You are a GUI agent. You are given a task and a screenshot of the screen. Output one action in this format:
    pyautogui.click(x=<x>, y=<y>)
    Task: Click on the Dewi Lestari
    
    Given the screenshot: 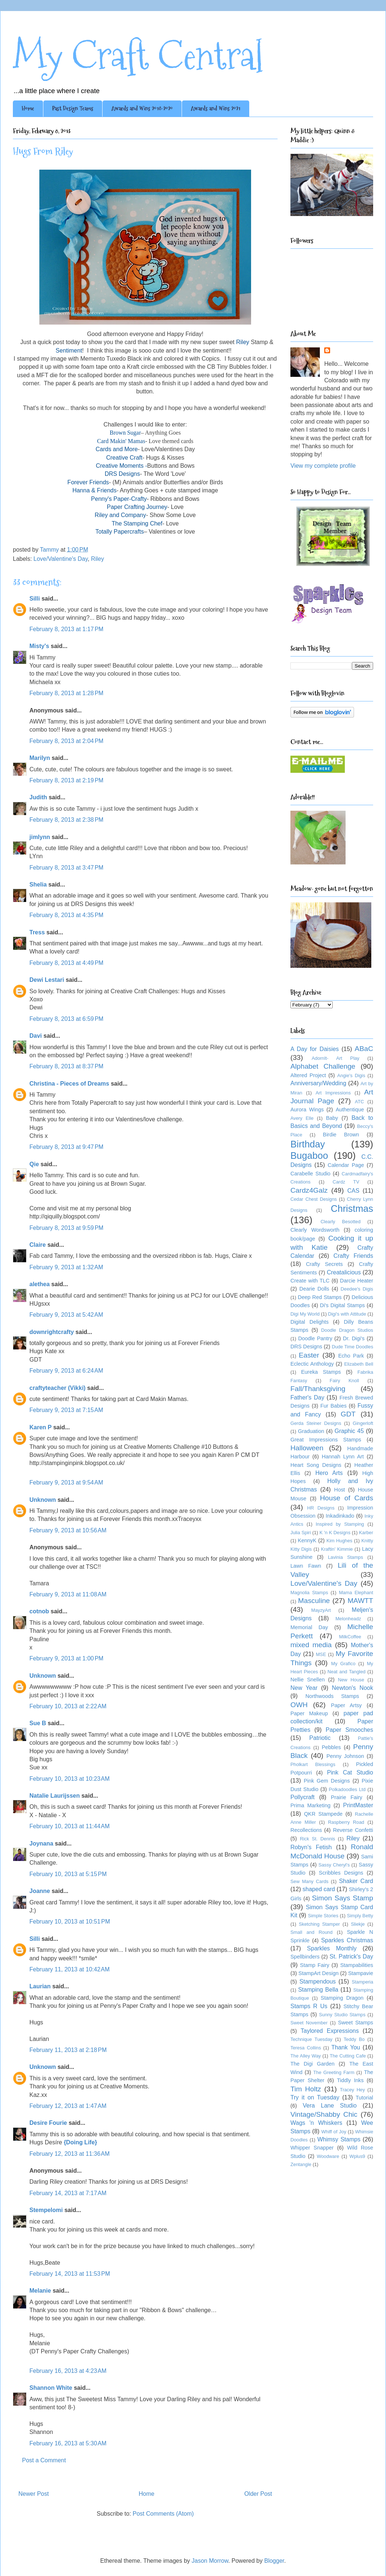 What is the action you would take?
    pyautogui.click(x=46, y=980)
    